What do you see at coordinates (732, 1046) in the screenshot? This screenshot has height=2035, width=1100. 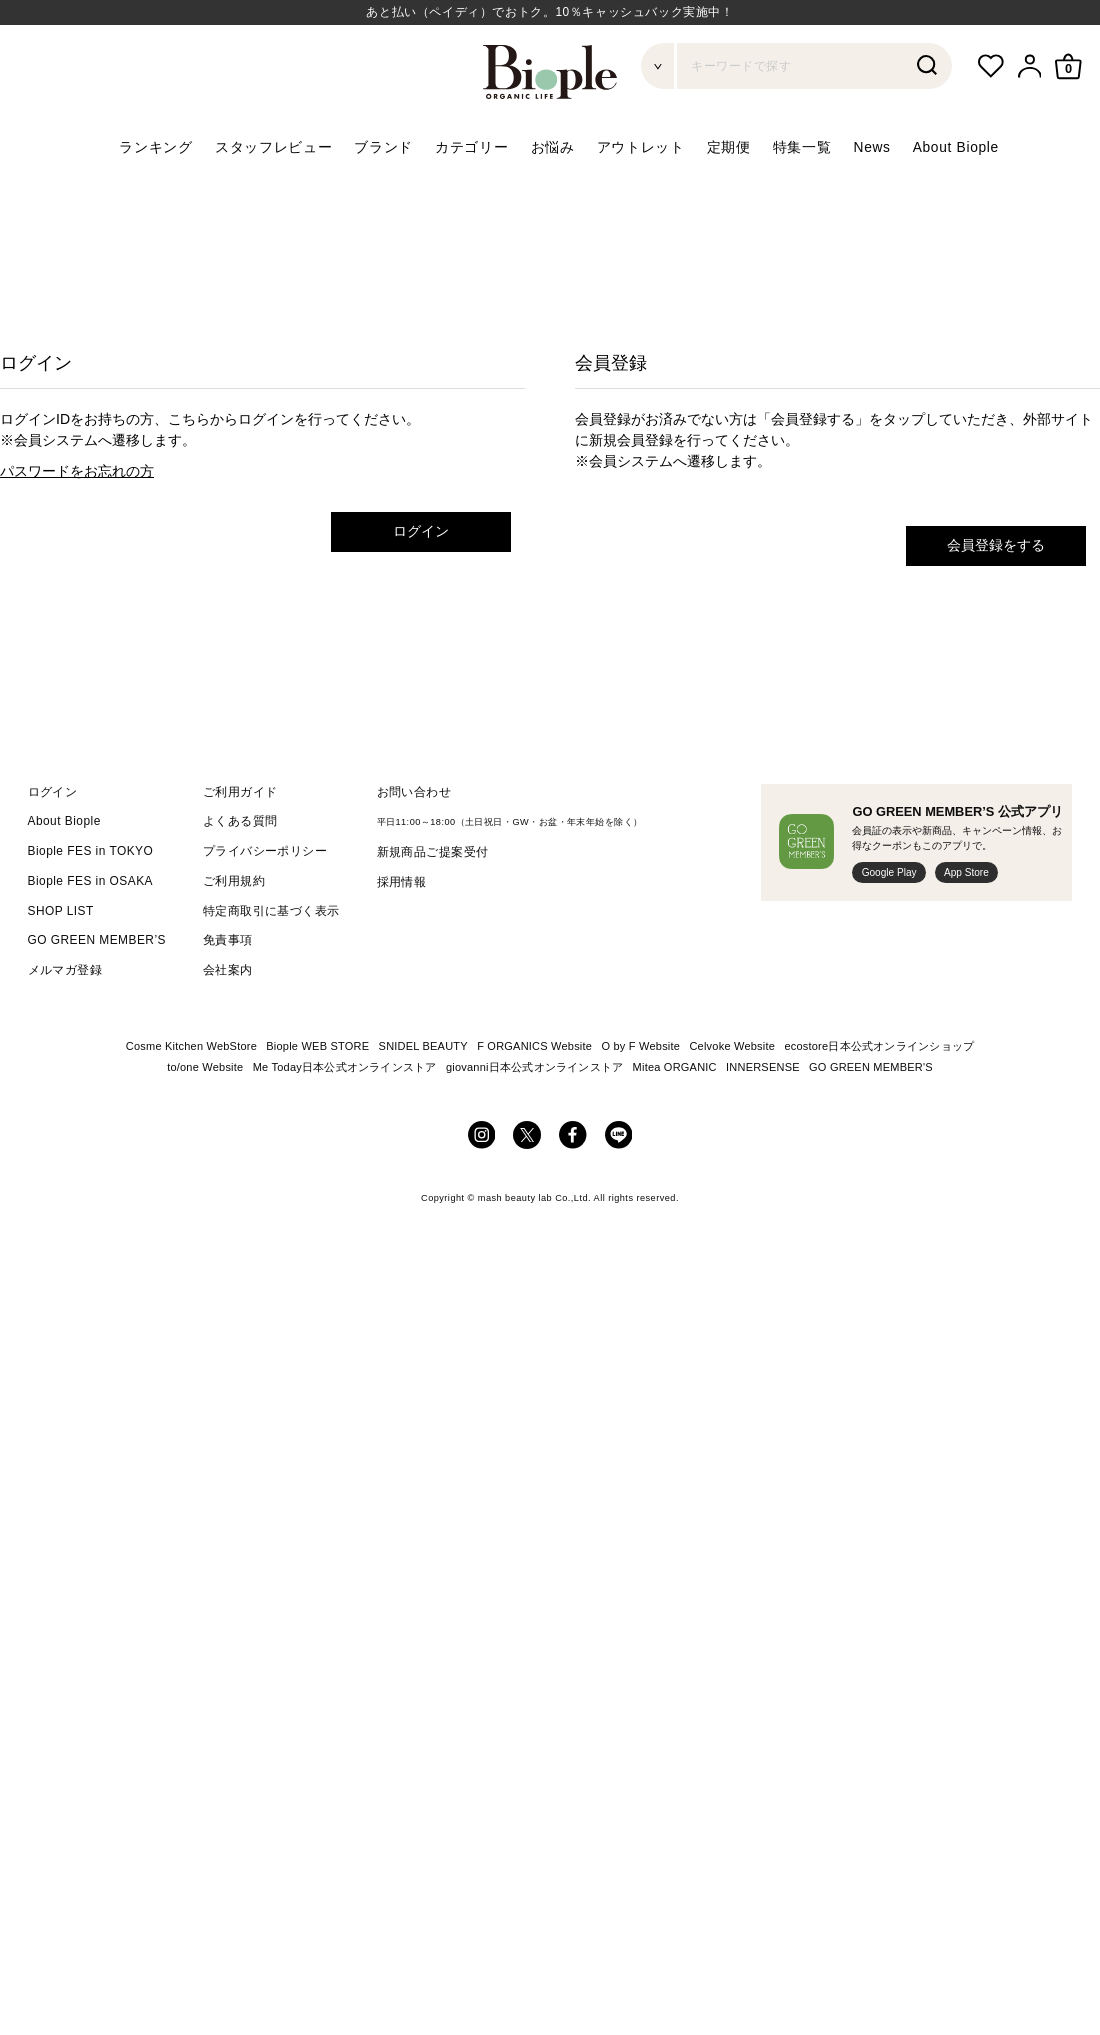 I see `Celvoke Website` at bounding box center [732, 1046].